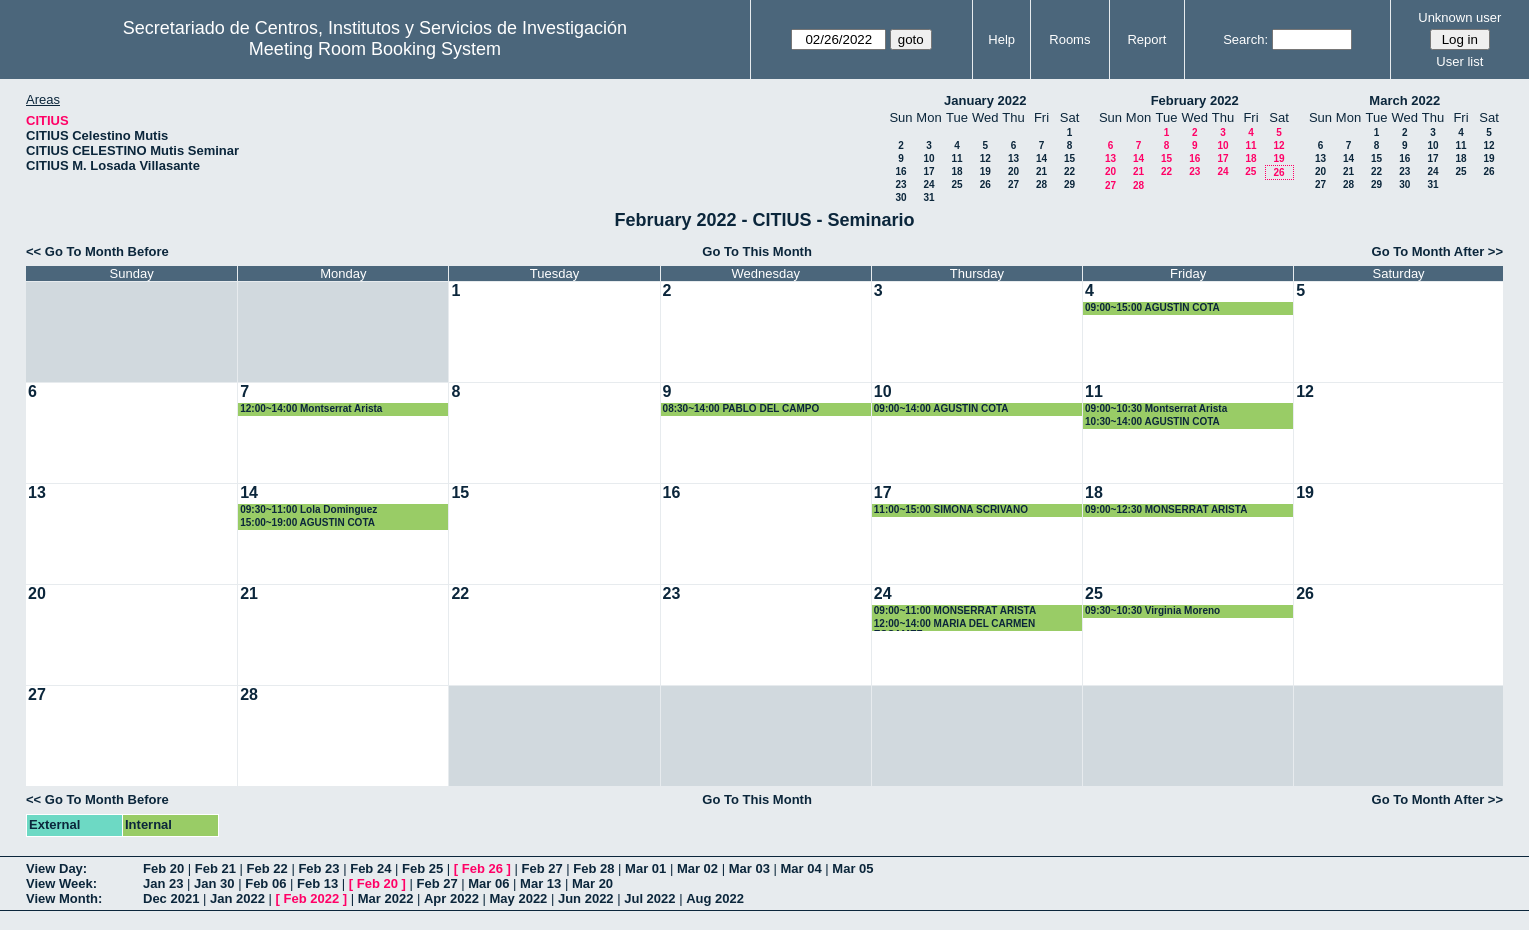 The image size is (1529, 930). What do you see at coordinates (1041, 184) in the screenshot?
I see `28` at bounding box center [1041, 184].